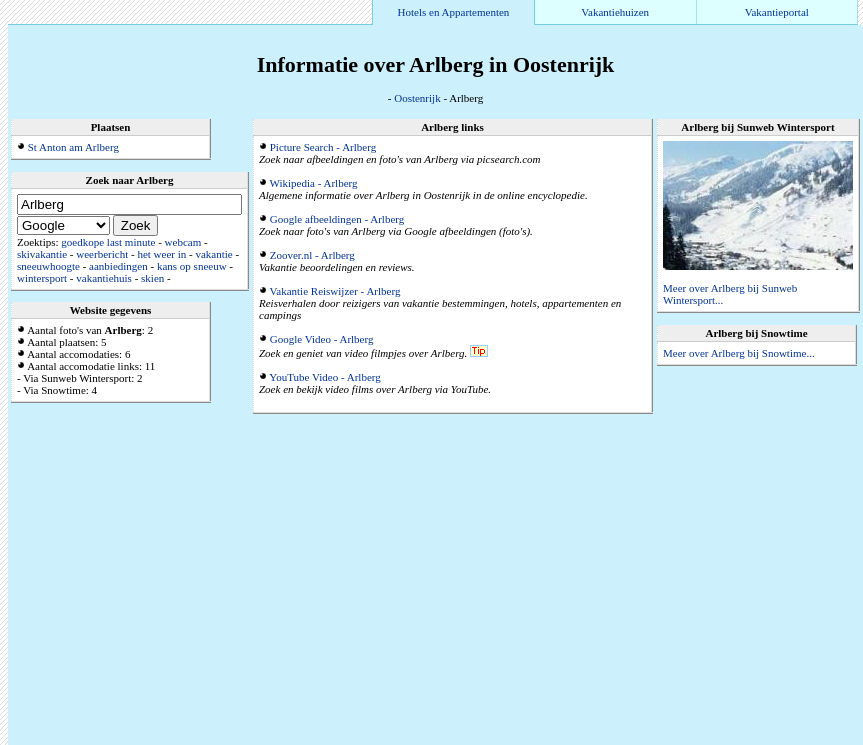 The width and height of the screenshot is (863, 745). What do you see at coordinates (161, 254) in the screenshot?
I see `het weer in` at bounding box center [161, 254].